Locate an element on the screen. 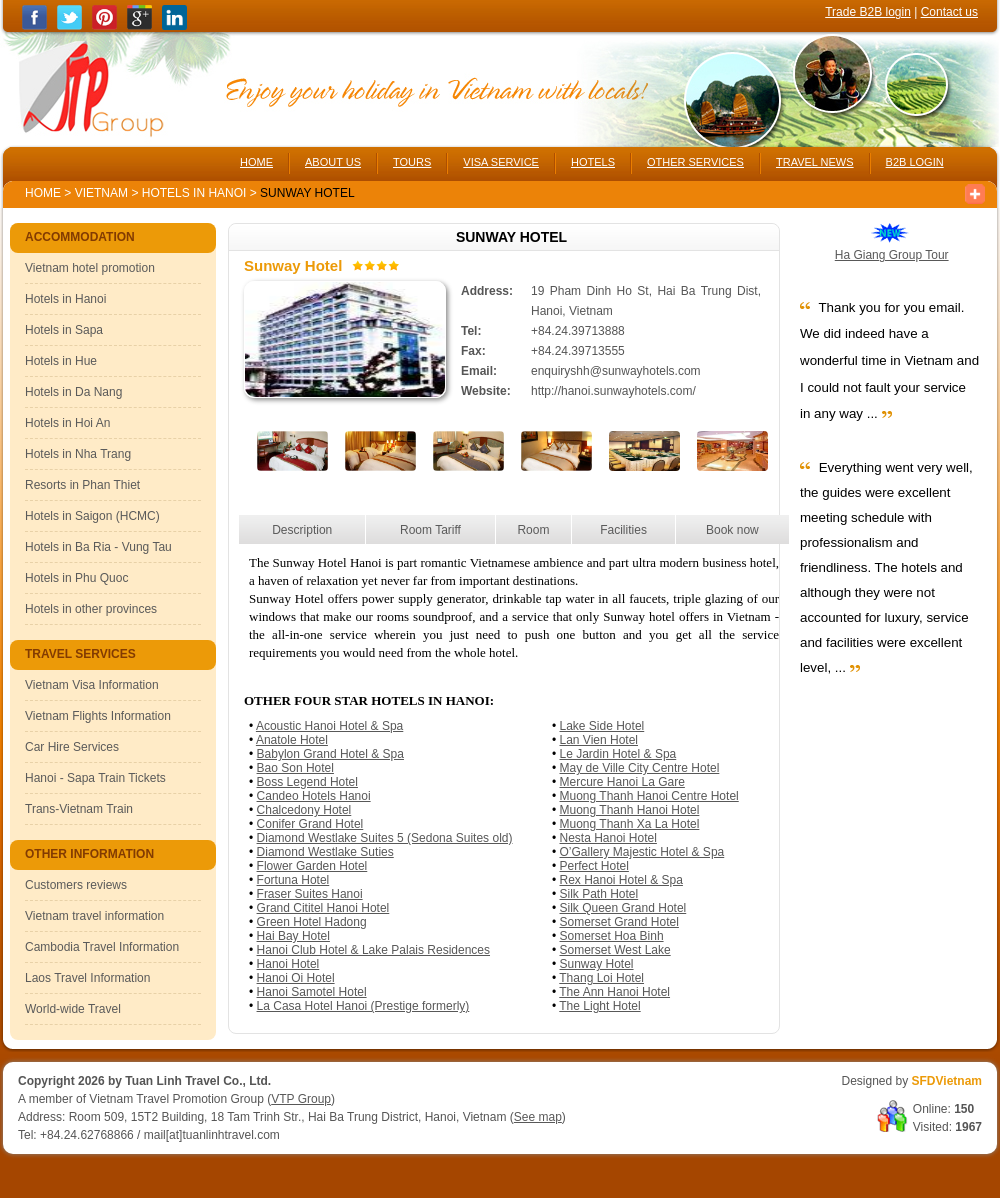  Muong Thanh Hanoi Centre Hotel is located at coordinates (649, 796).